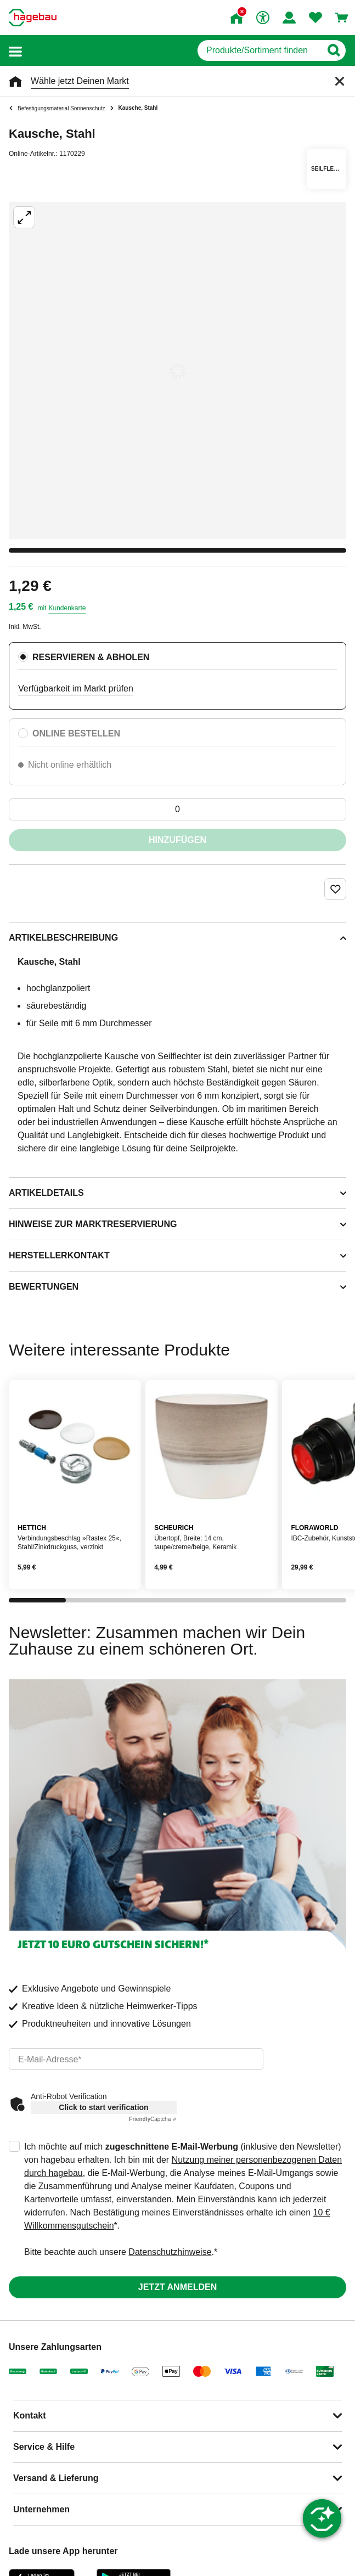 This screenshot has width=355, height=2576. What do you see at coordinates (153, 2119) in the screenshot?
I see `Captcha ⇗` at bounding box center [153, 2119].